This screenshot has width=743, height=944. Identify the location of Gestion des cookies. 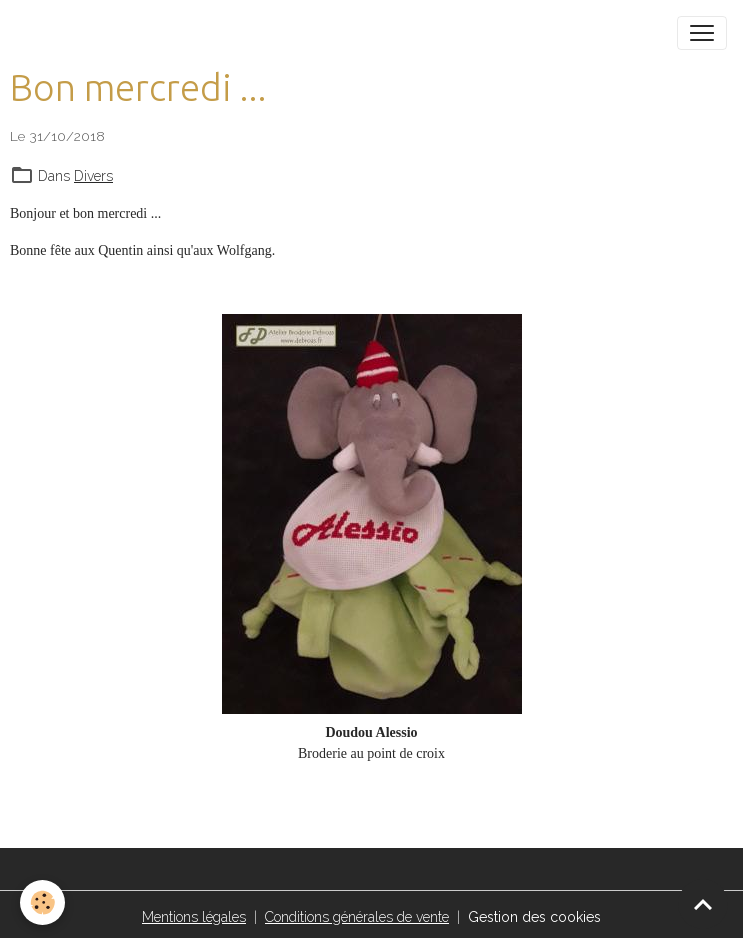
(534, 917).